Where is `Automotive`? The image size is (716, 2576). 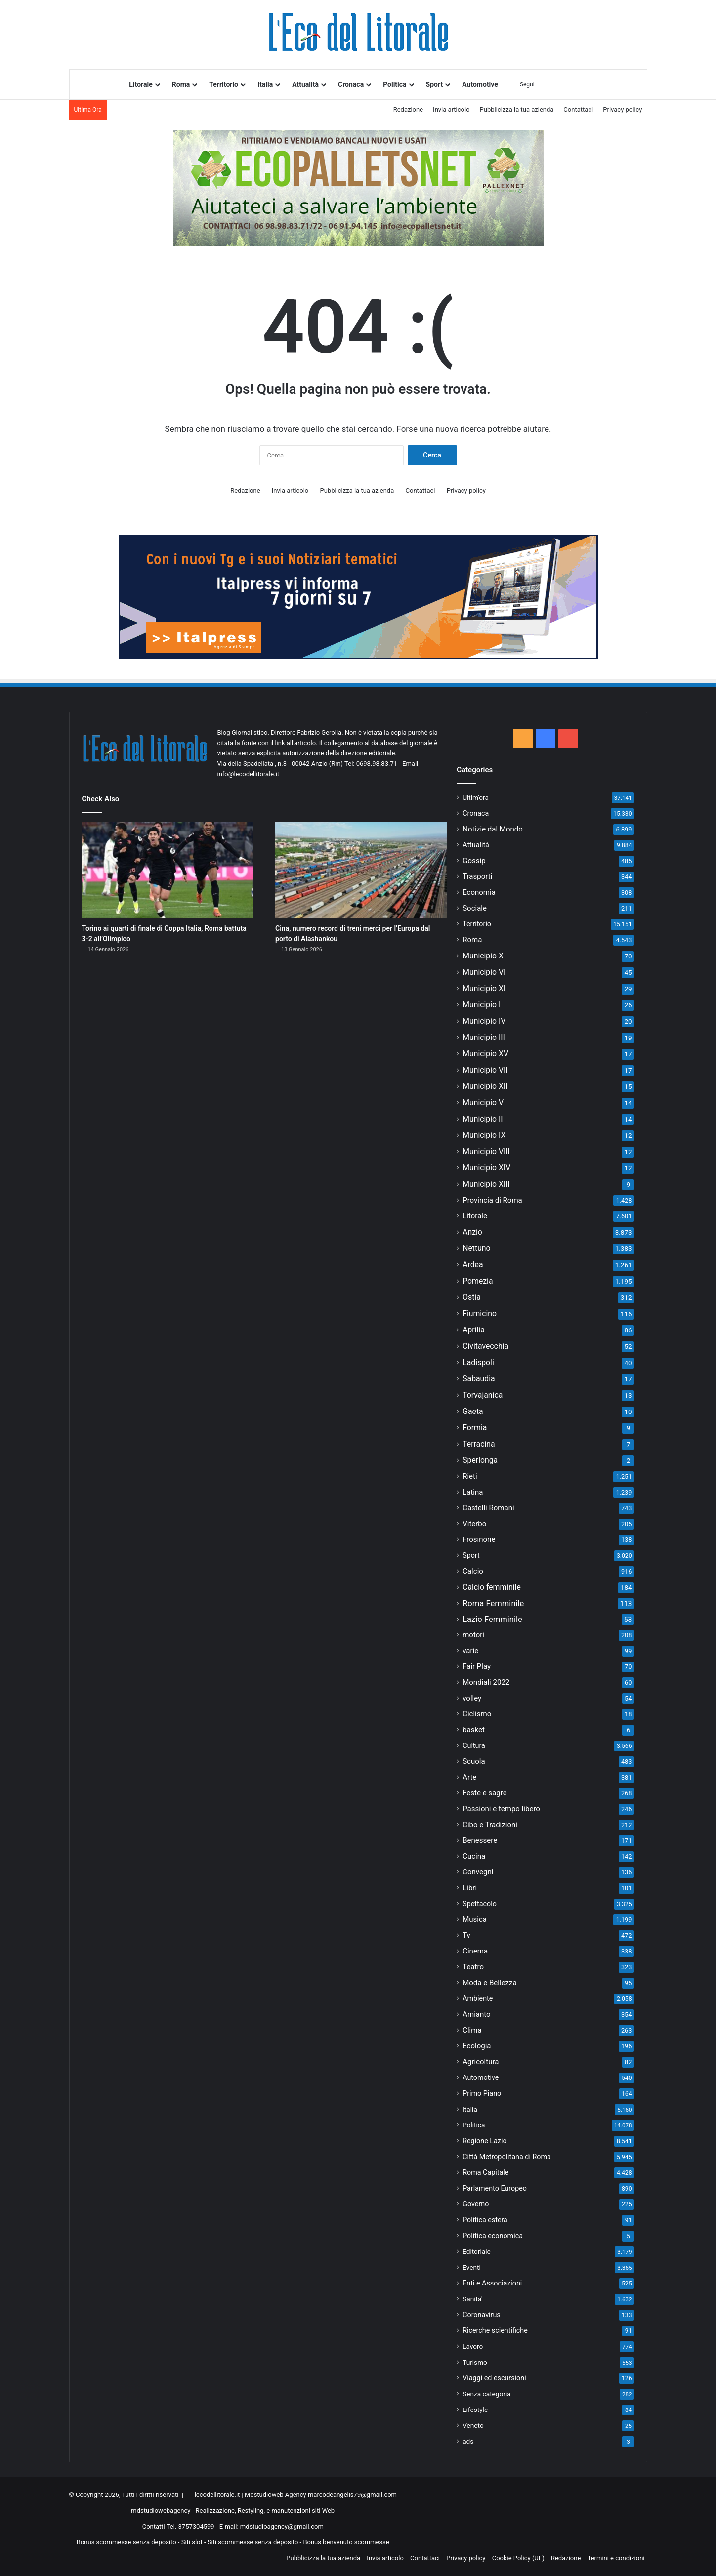 Automotive is located at coordinates (480, 84).